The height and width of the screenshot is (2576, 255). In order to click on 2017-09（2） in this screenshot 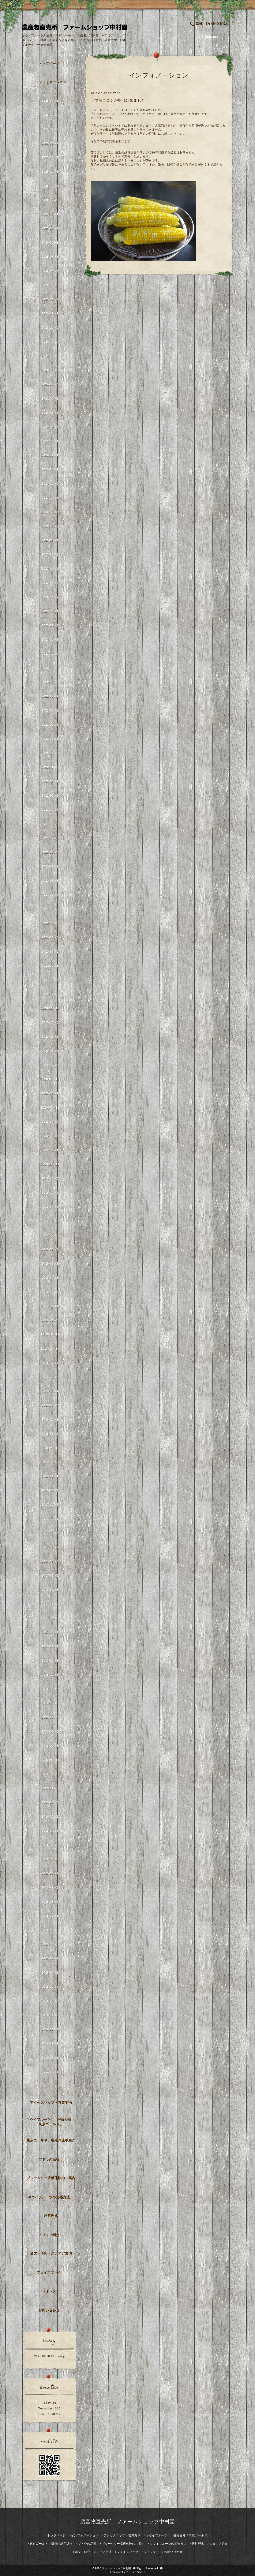, I will do `click(51, 1547)`.